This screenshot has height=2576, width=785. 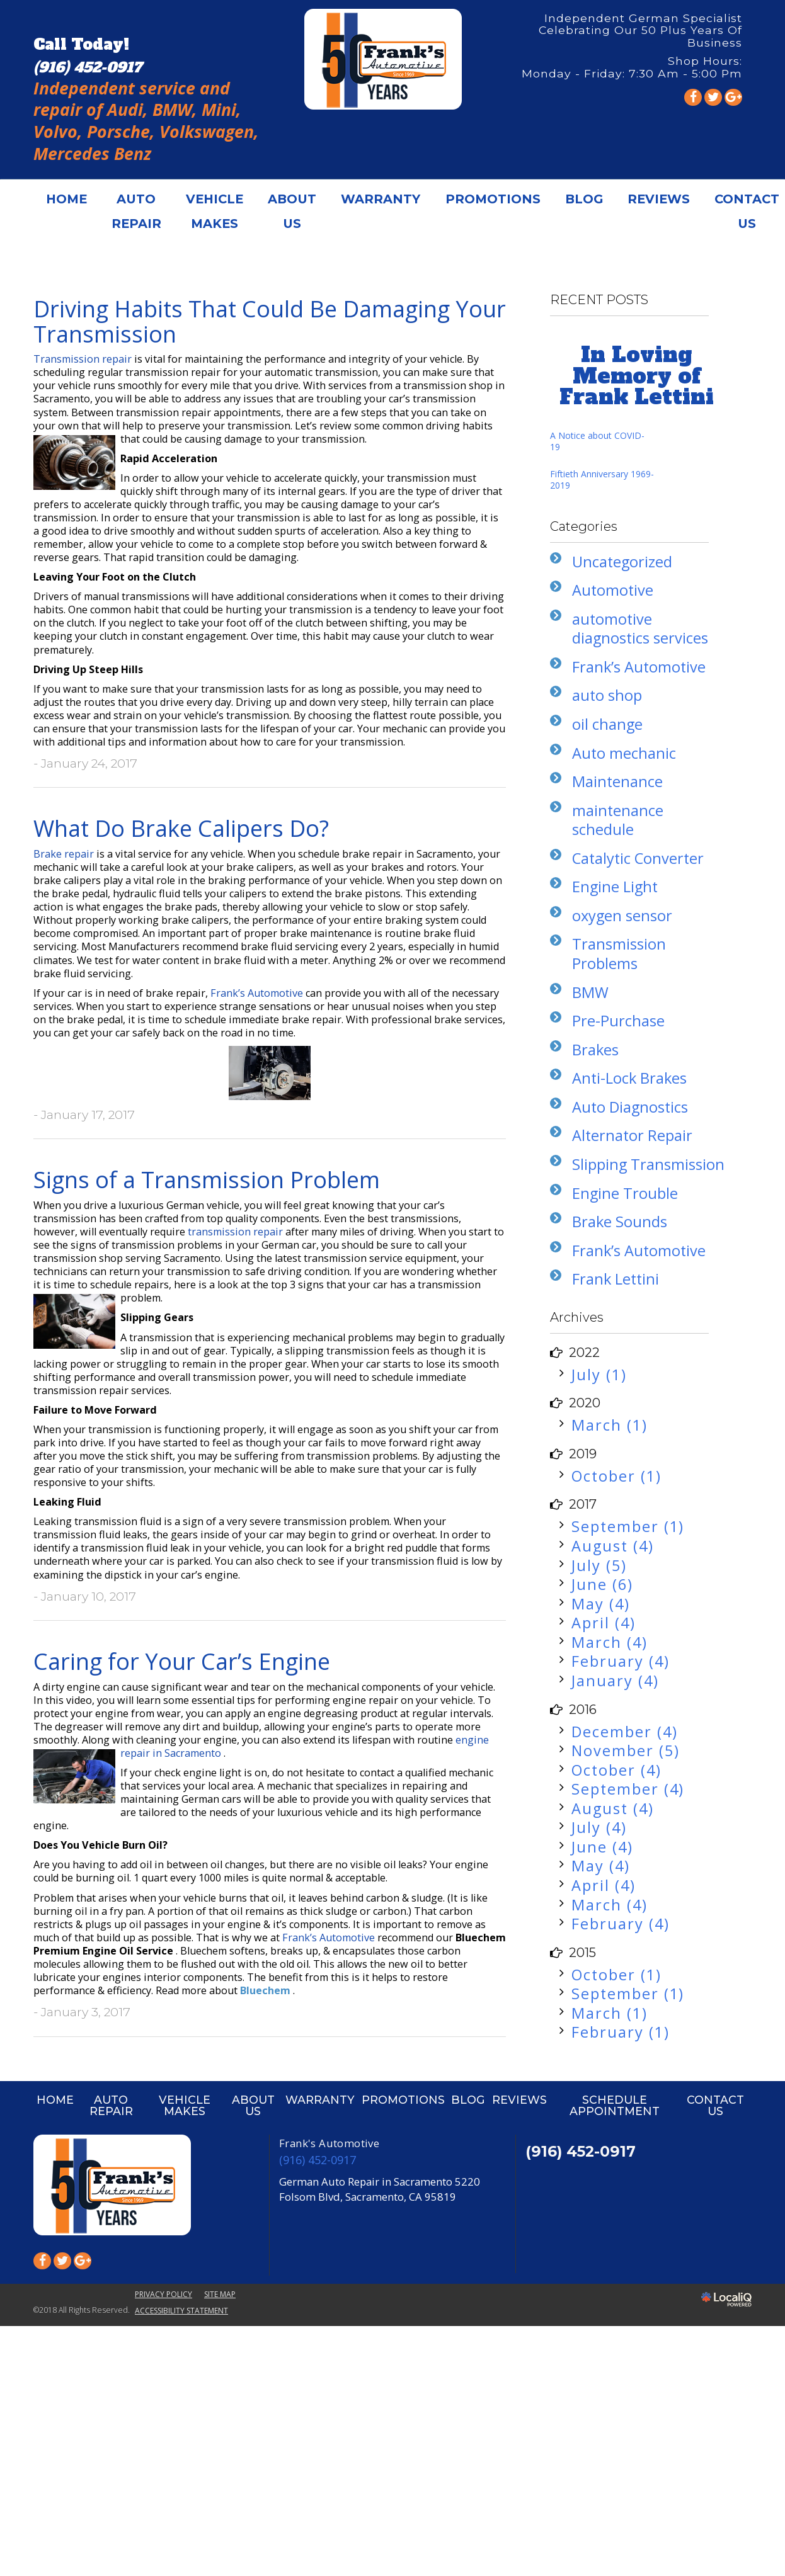 What do you see at coordinates (317, 2159) in the screenshot?
I see `(916) 452-0917` at bounding box center [317, 2159].